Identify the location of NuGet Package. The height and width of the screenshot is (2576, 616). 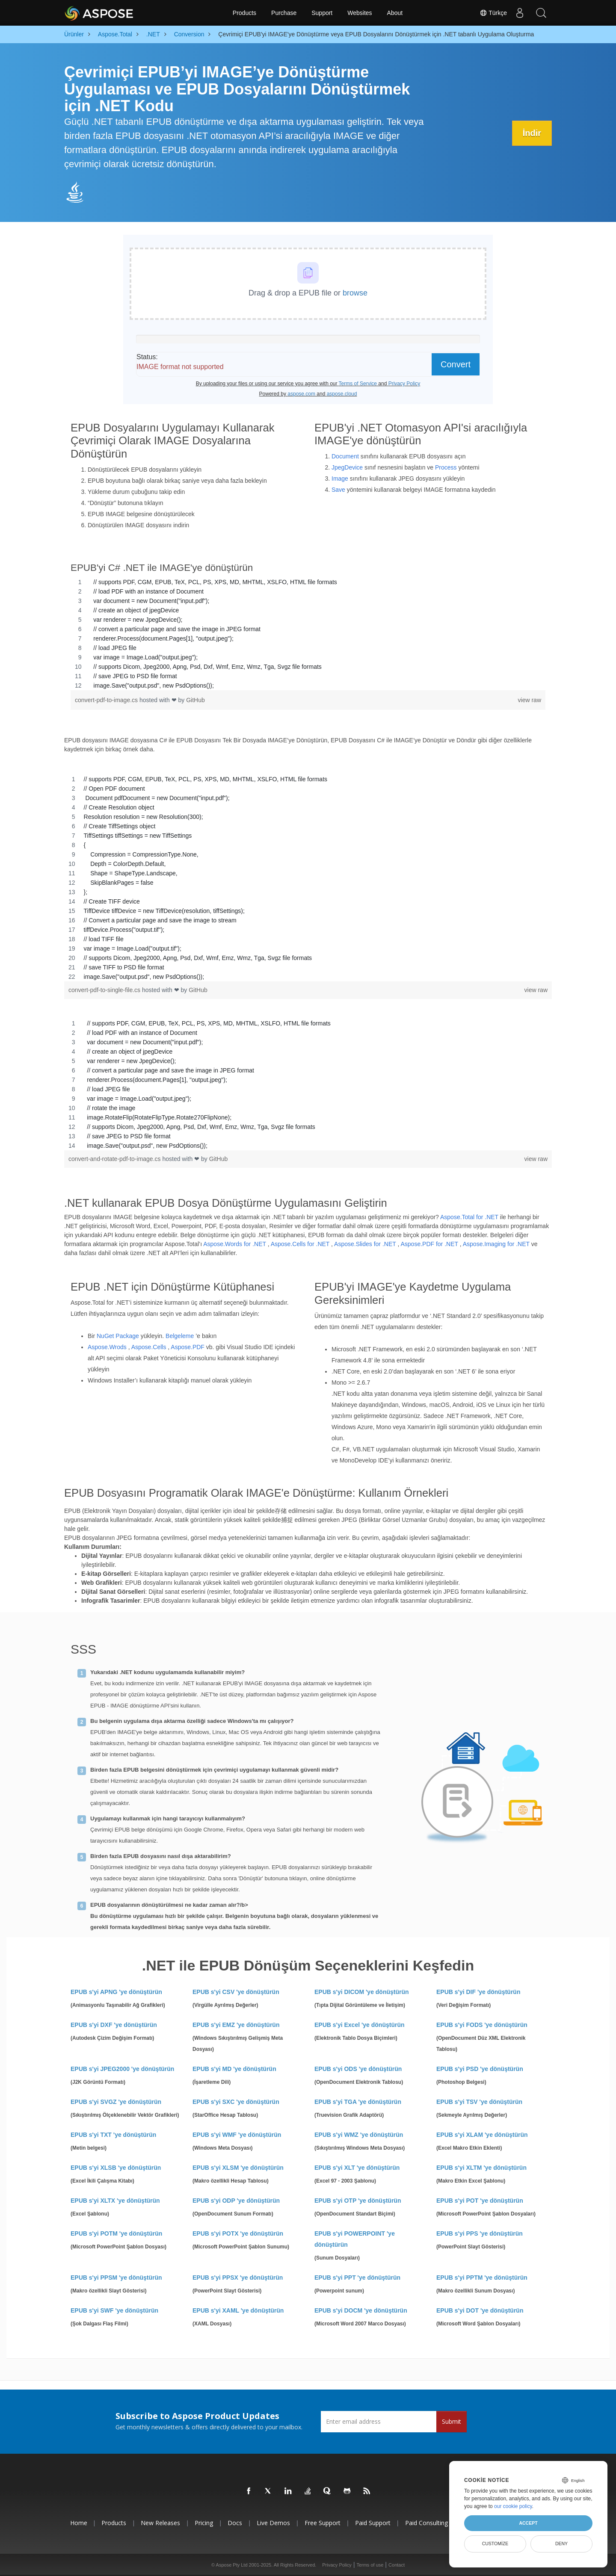
(118, 1335).